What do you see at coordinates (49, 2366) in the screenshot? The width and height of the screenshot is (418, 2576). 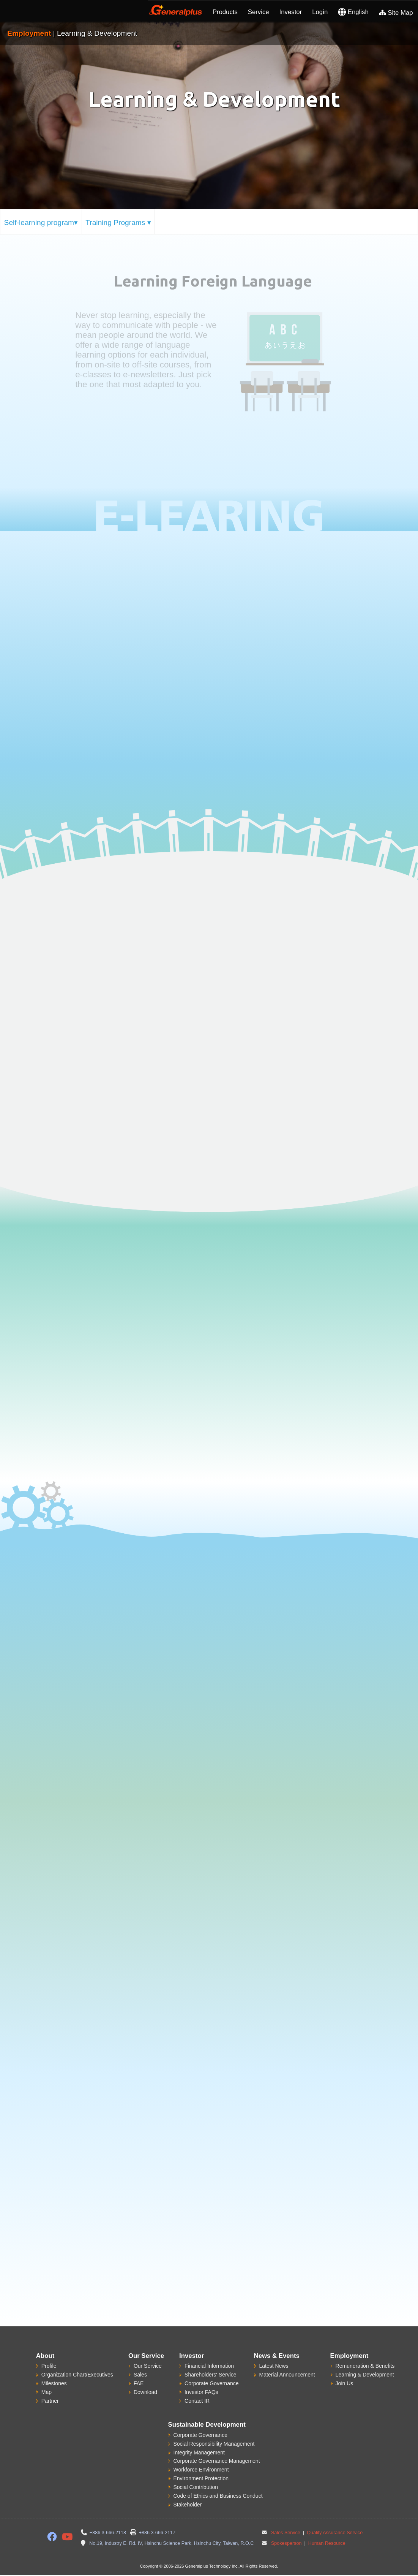 I see `Profile` at bounding box center [49, 2366].